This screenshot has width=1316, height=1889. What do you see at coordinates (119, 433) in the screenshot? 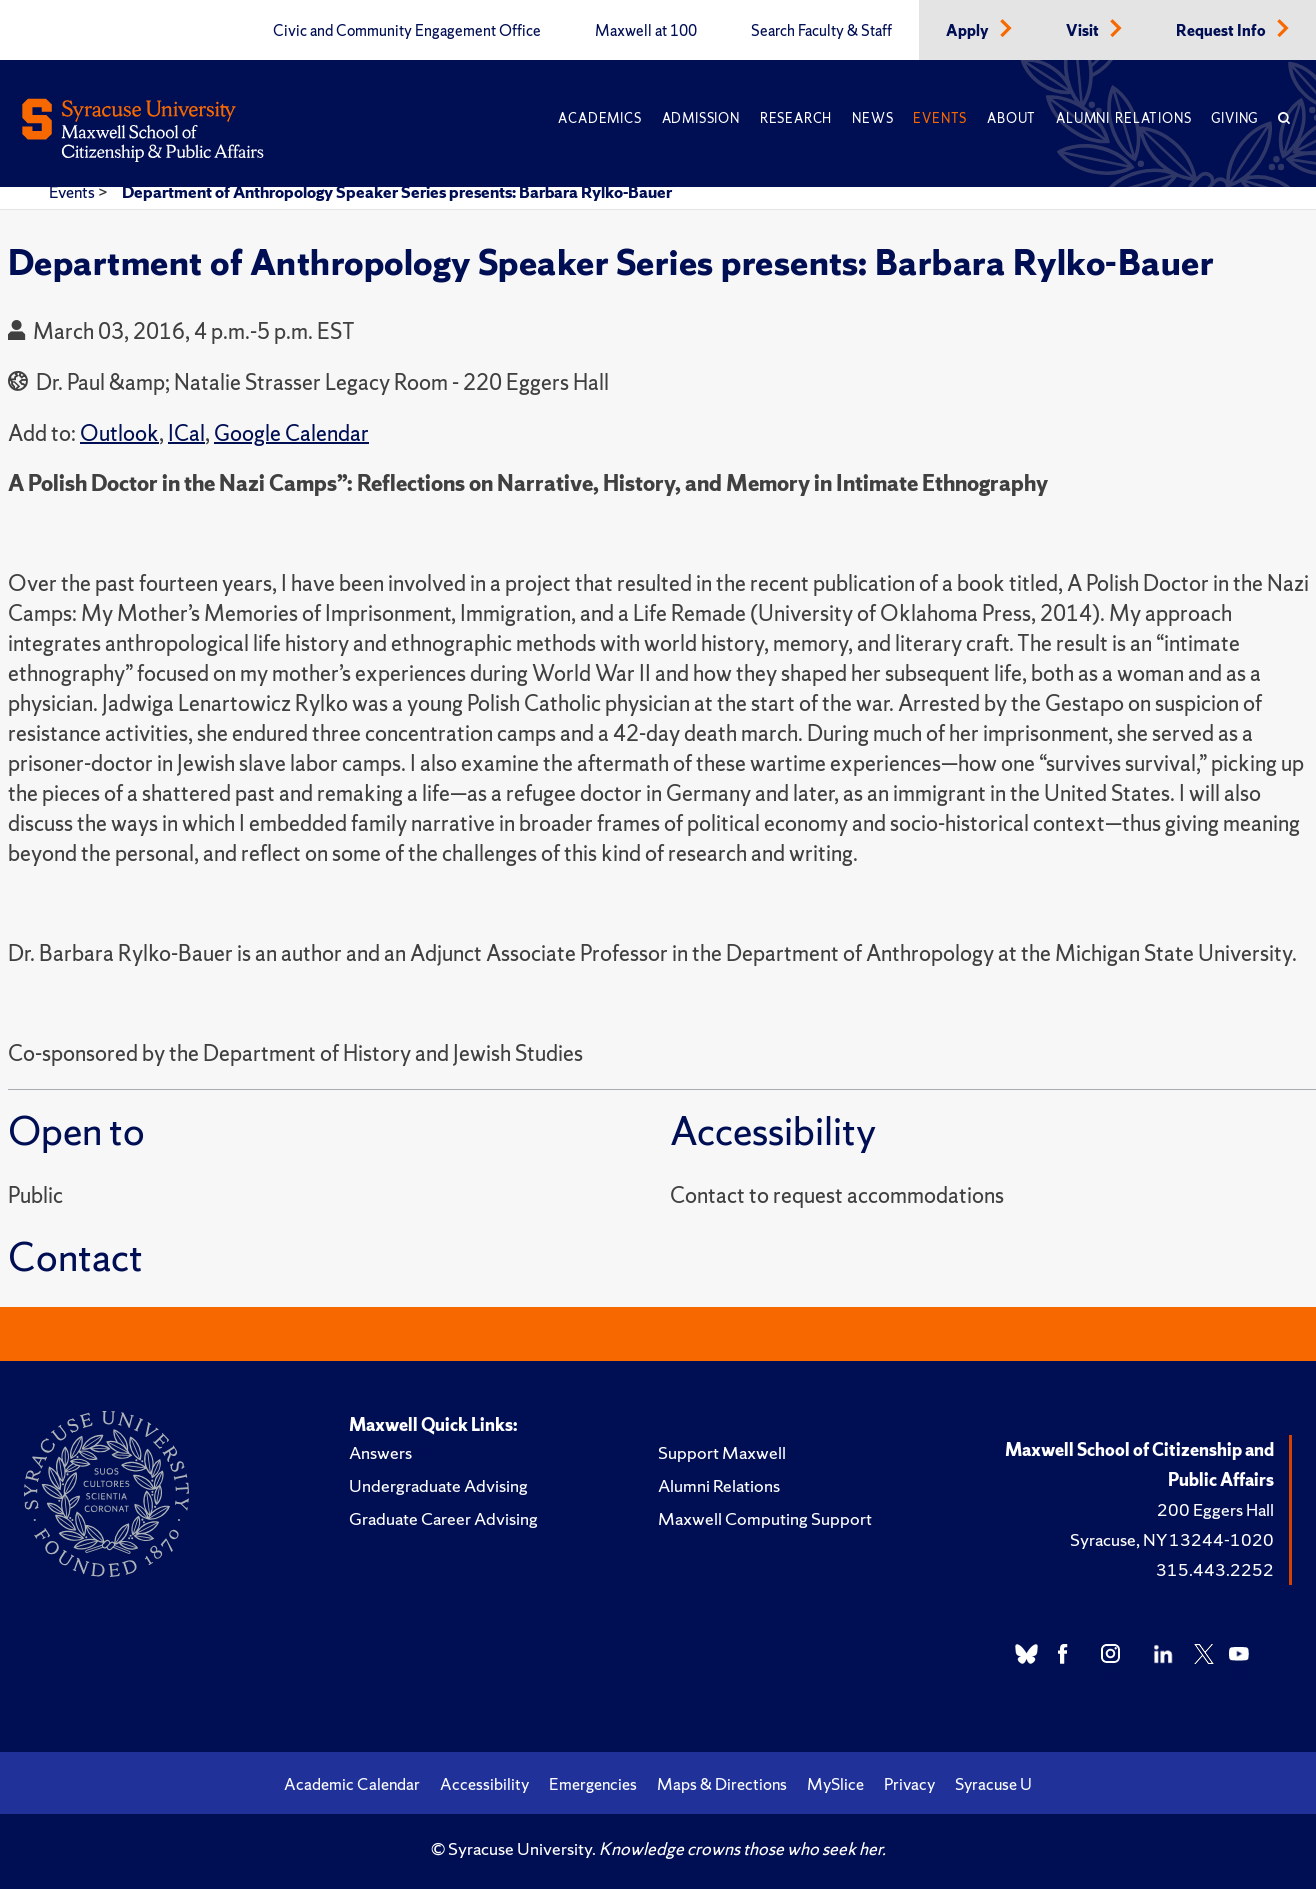
I see `Outlook` at bounding box center [119, 433].